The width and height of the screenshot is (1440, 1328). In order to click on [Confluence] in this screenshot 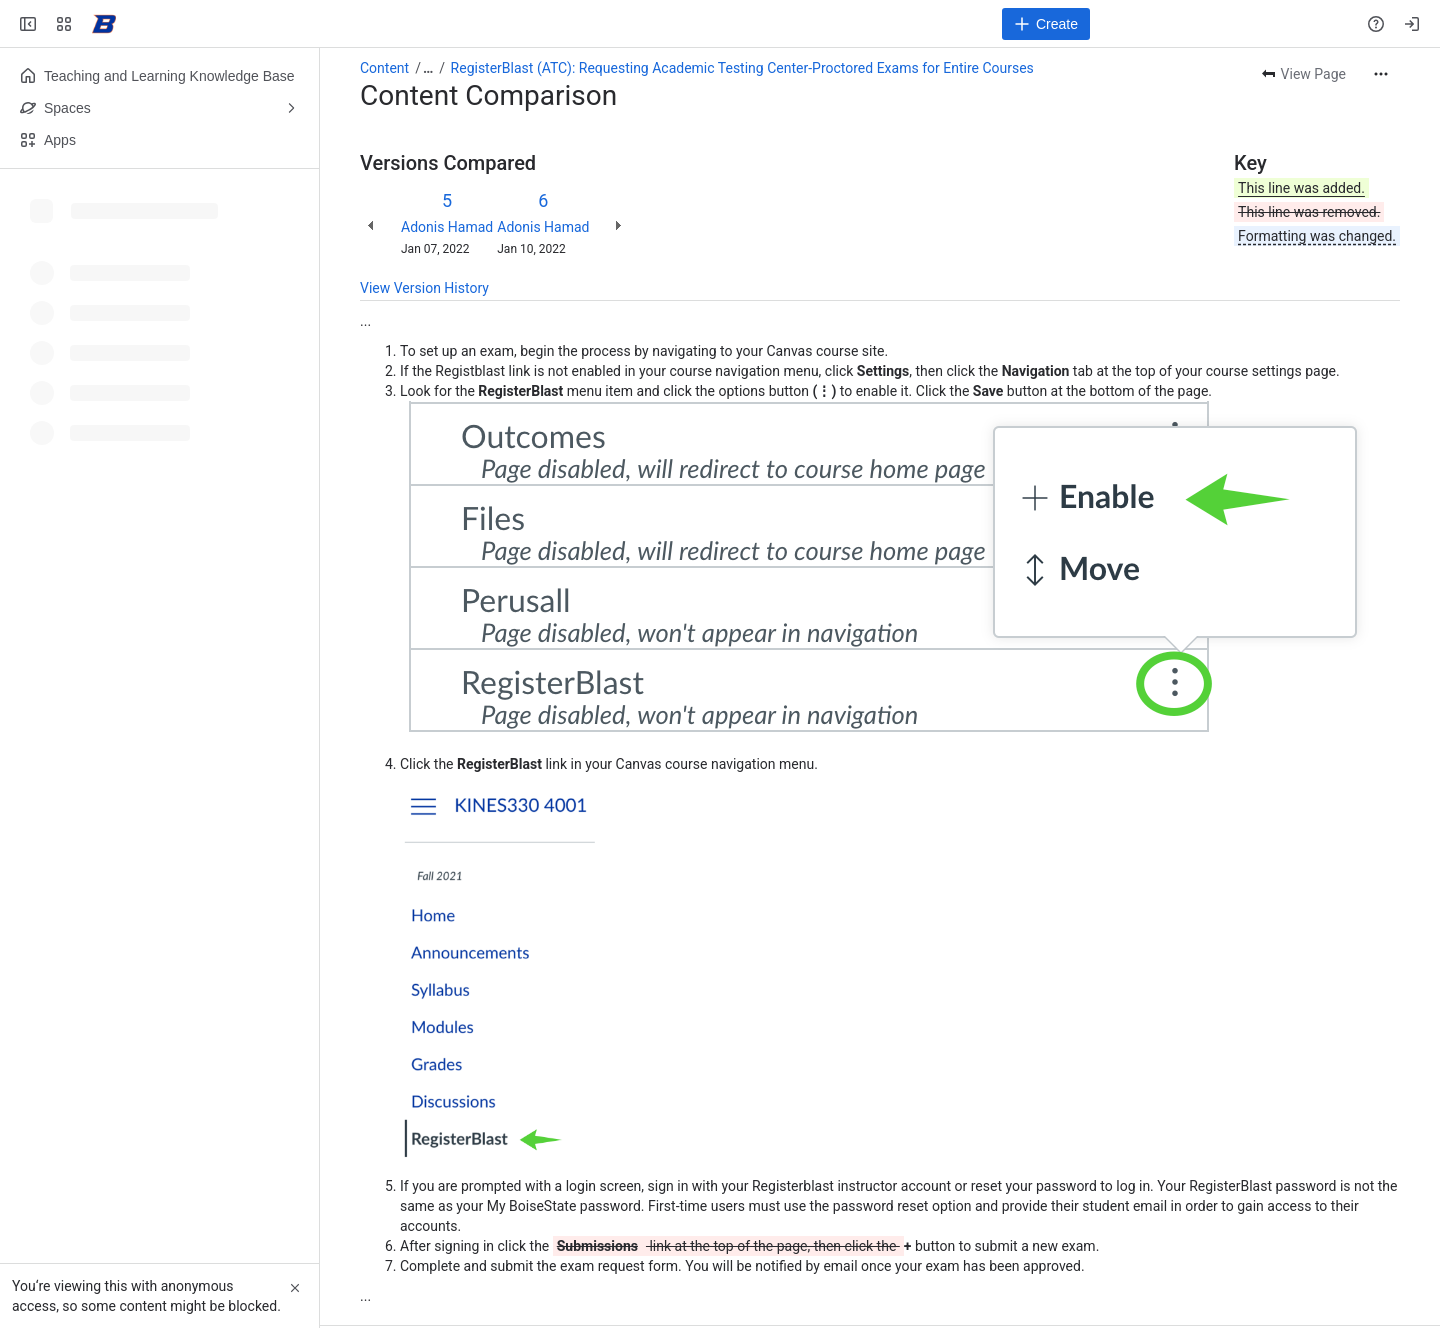, I will do `click(104, 24)`.